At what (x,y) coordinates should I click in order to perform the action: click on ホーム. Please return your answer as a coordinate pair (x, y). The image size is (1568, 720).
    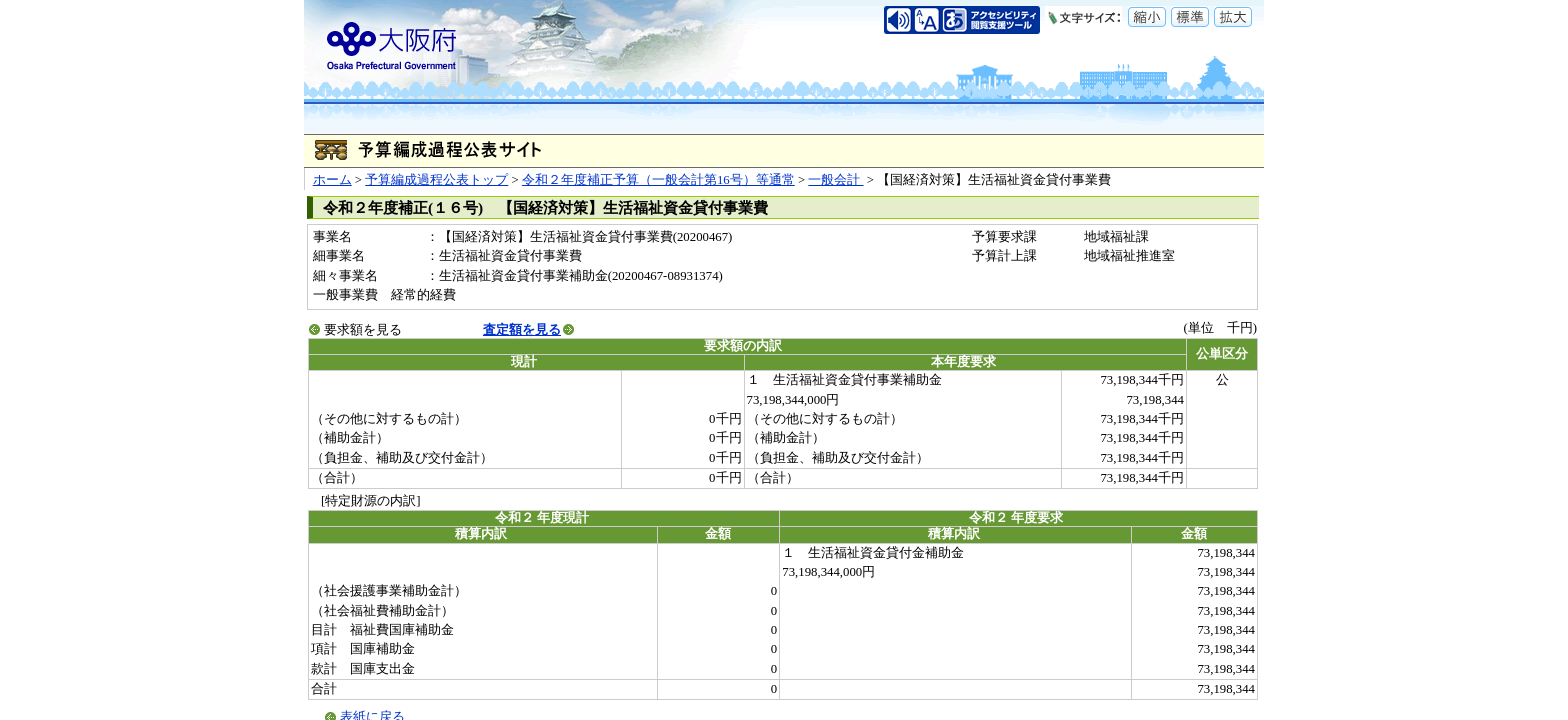
    Looking at the image, I should click on (332, 180).